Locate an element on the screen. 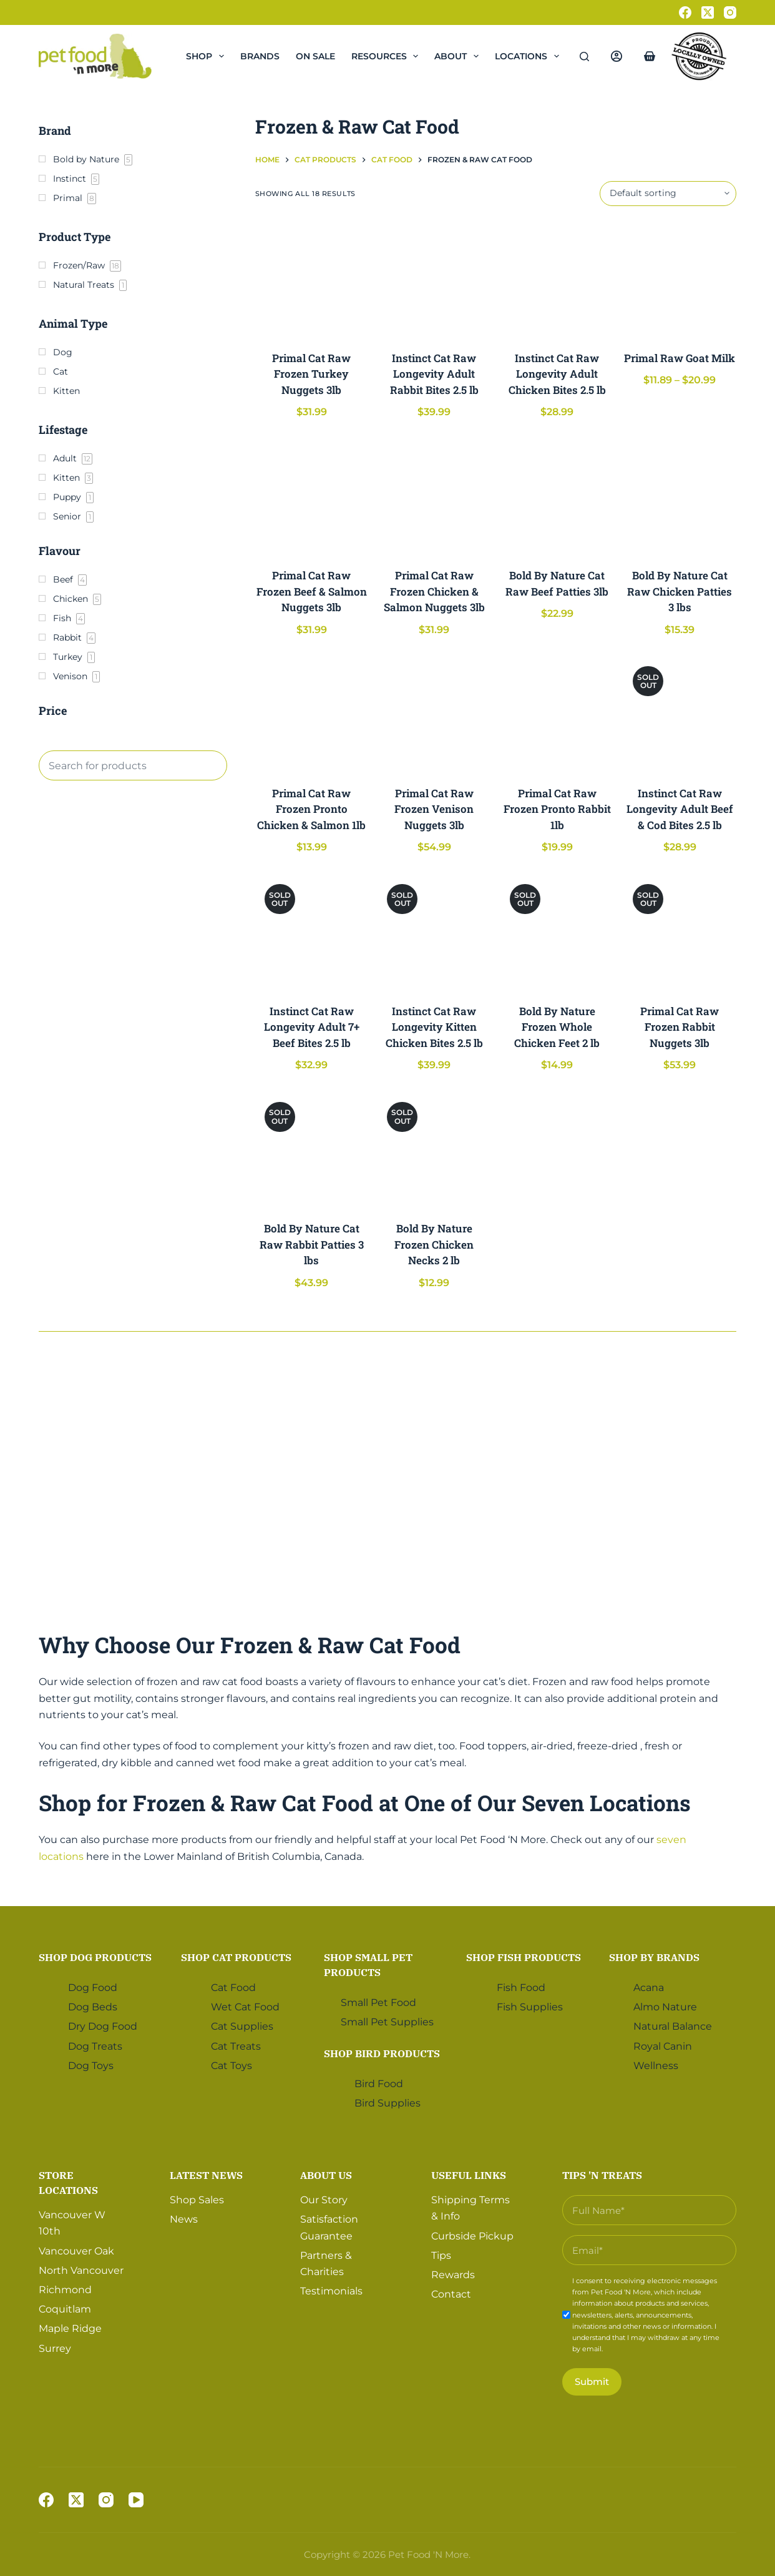 Image resolution: width=775 pixels, height=2576 pixels. Surrey is located at coordinates (55, 2347).